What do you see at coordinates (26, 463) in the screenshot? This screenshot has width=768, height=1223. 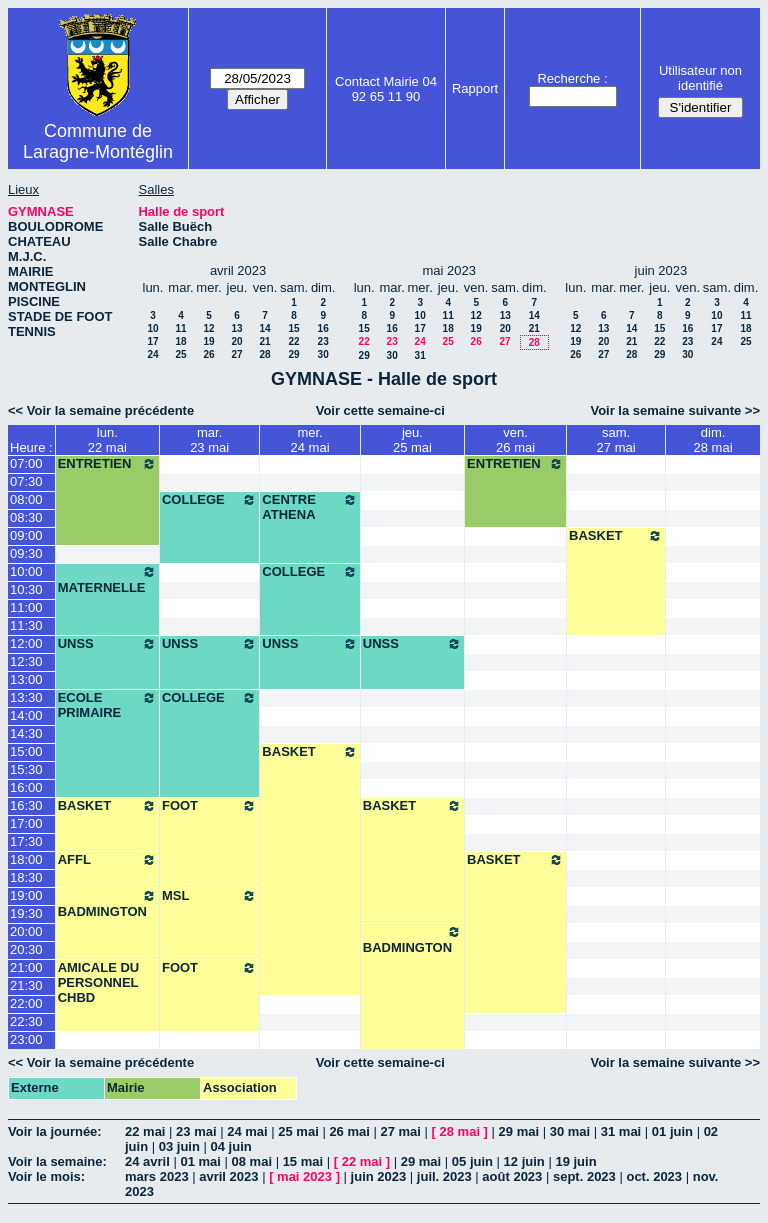 I see `07:00` at bounding box center [26, 463].